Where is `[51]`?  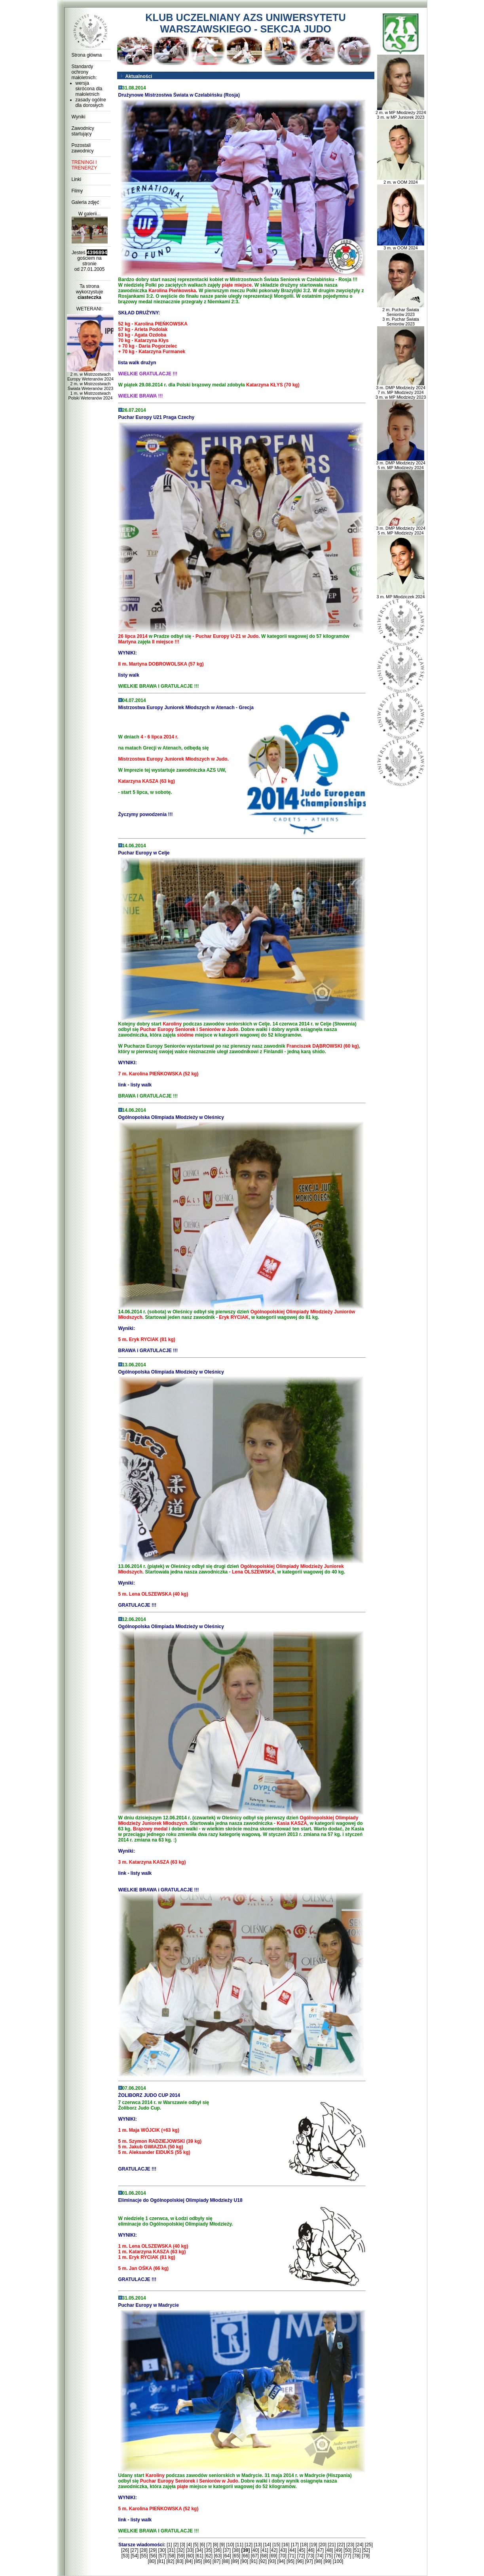 [51] is located at coordinates (357, 2550).